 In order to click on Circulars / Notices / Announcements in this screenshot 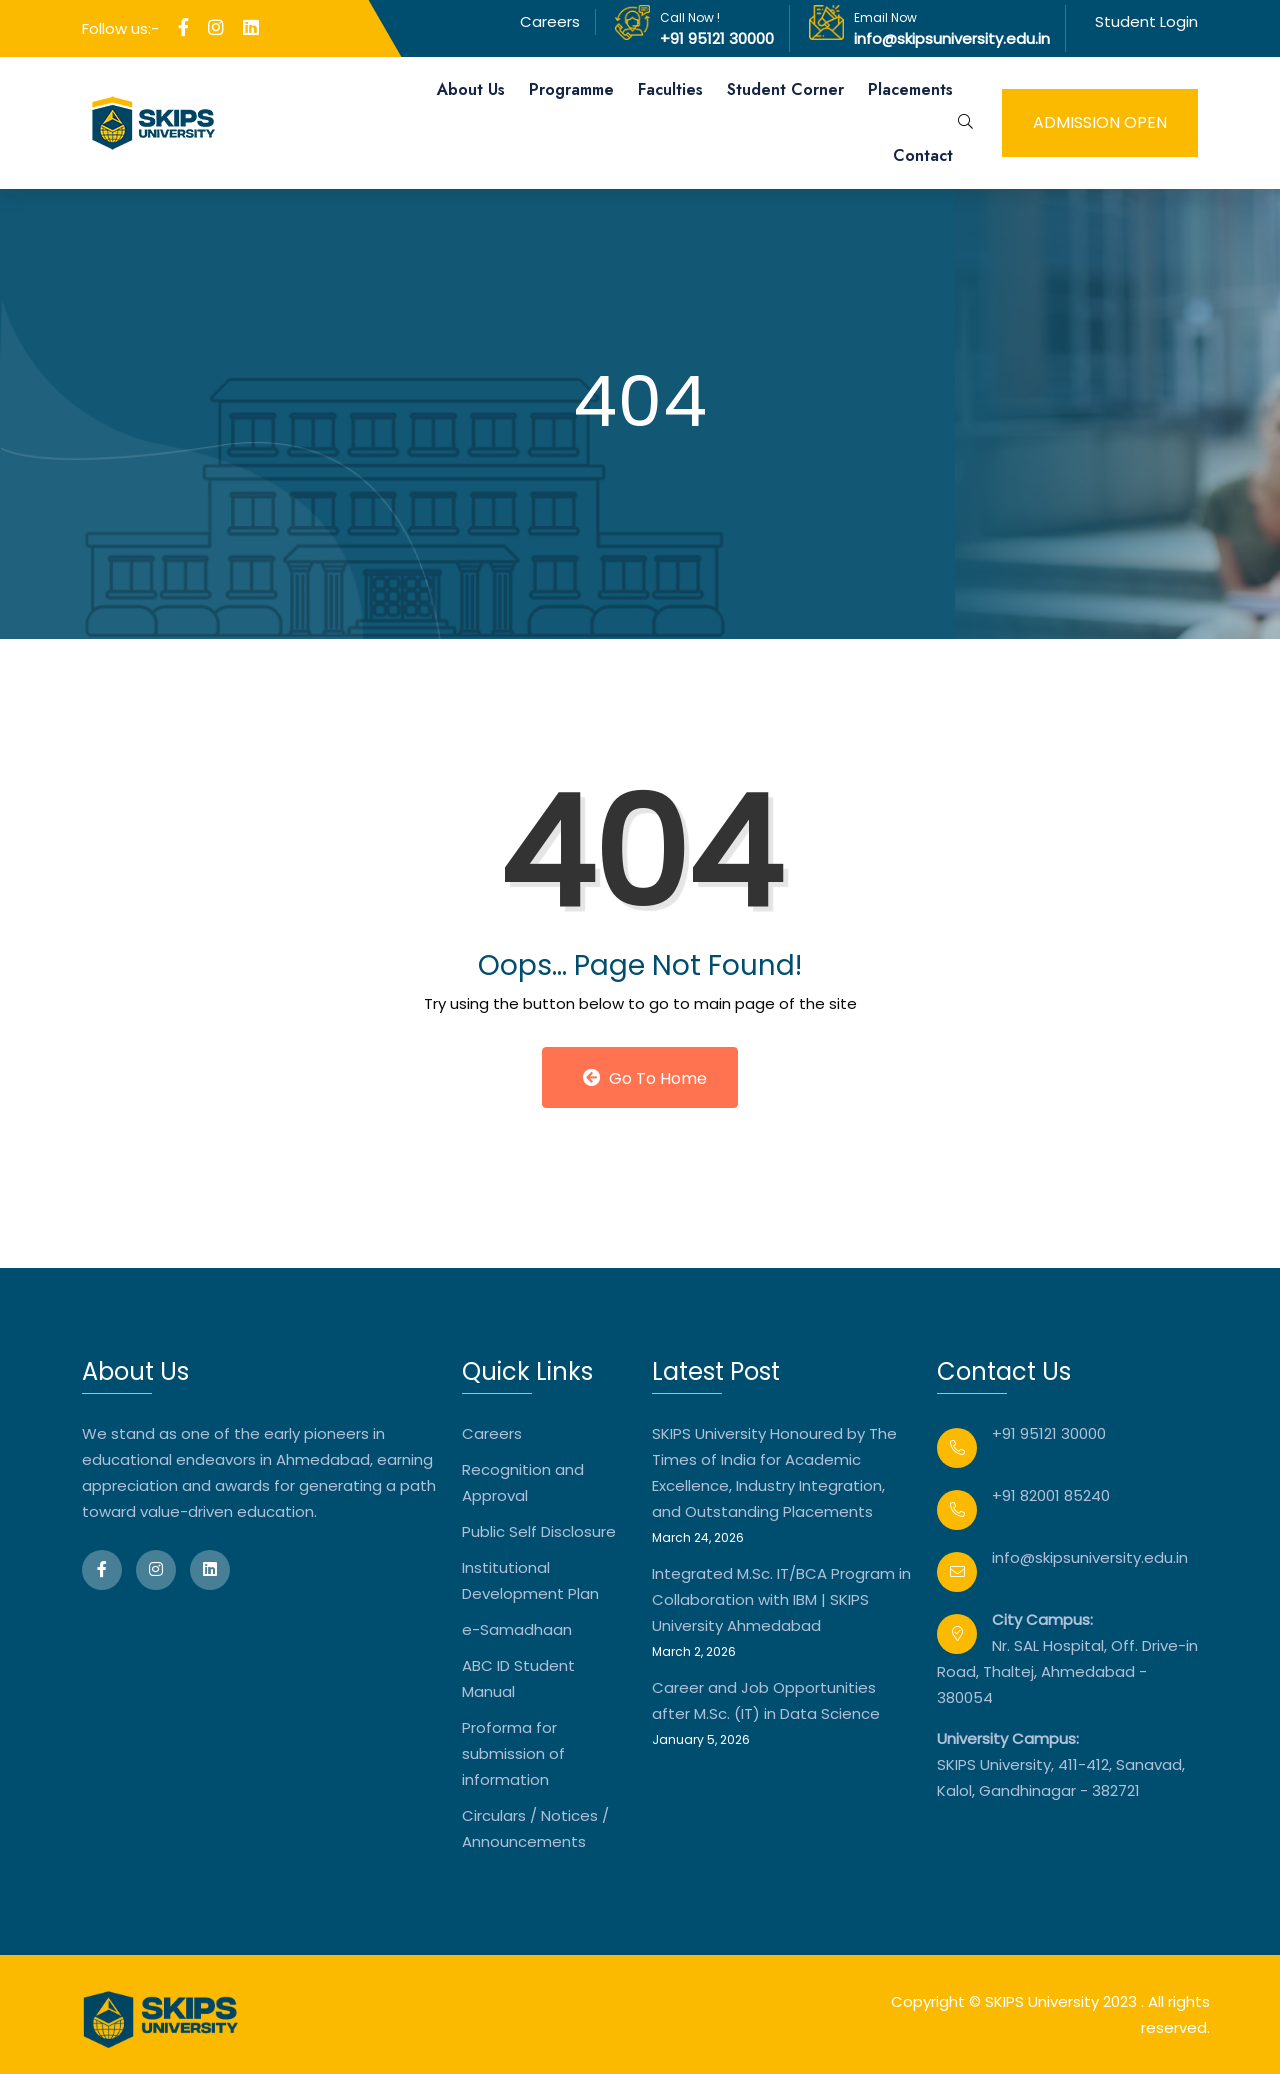, I will do `click(535, 1828)`.